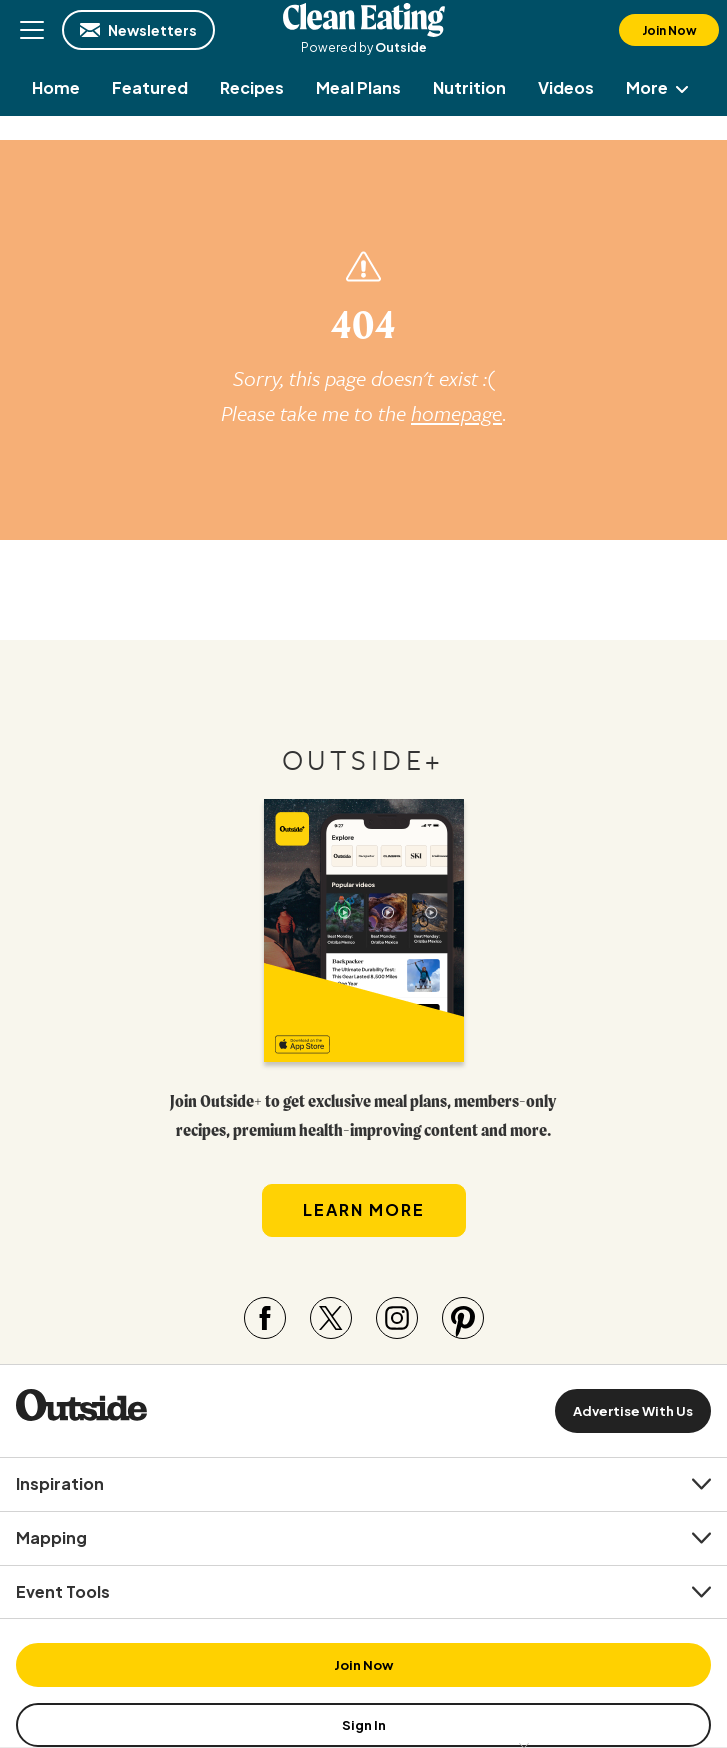  I want to click on [menuitem], so click(56, 87).